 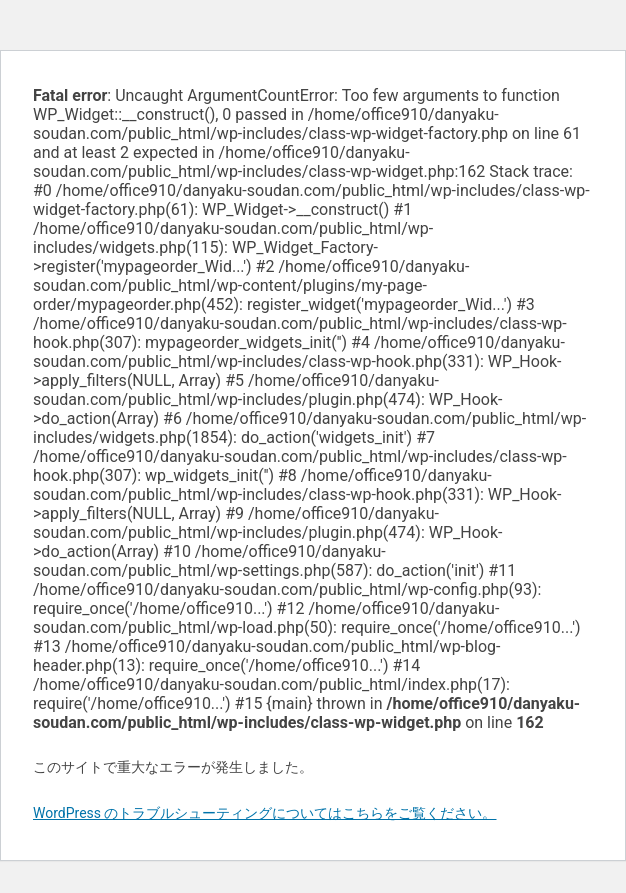 What do you see at coordinates (265, 813) in the screenshot?
I see `WordPress のトラブルシューティングについてはこちらをご覧ください。` at bounding box center [265, 813].